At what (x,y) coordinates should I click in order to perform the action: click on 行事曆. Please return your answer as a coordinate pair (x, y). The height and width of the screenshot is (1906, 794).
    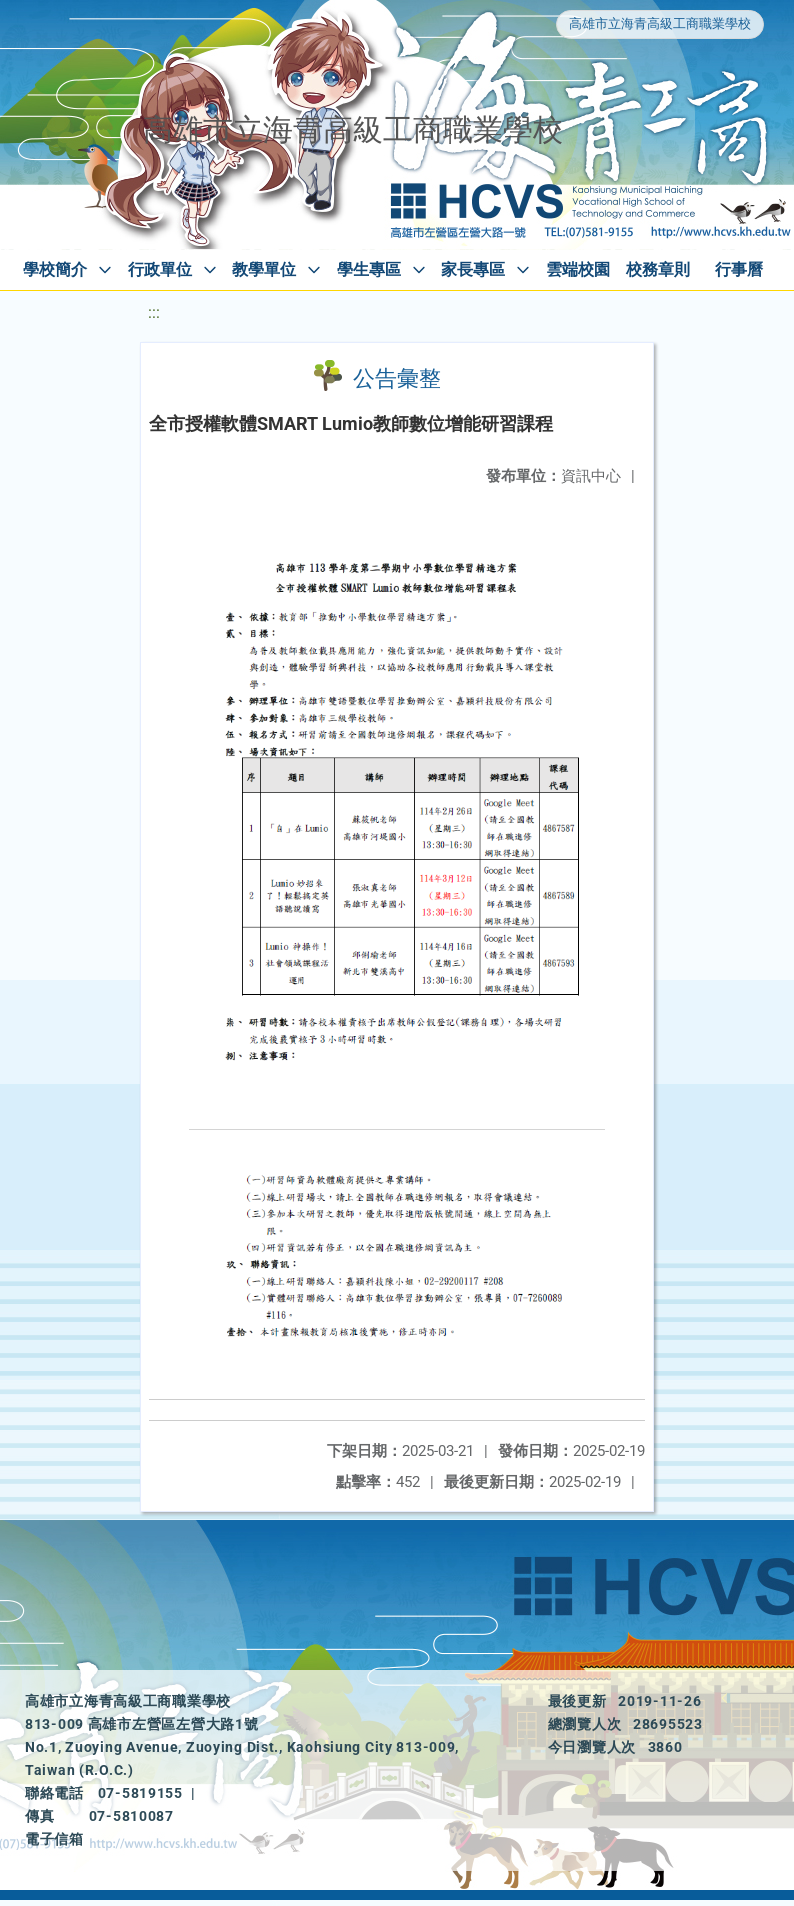
    Looking at the image, I should click on (739, 269).